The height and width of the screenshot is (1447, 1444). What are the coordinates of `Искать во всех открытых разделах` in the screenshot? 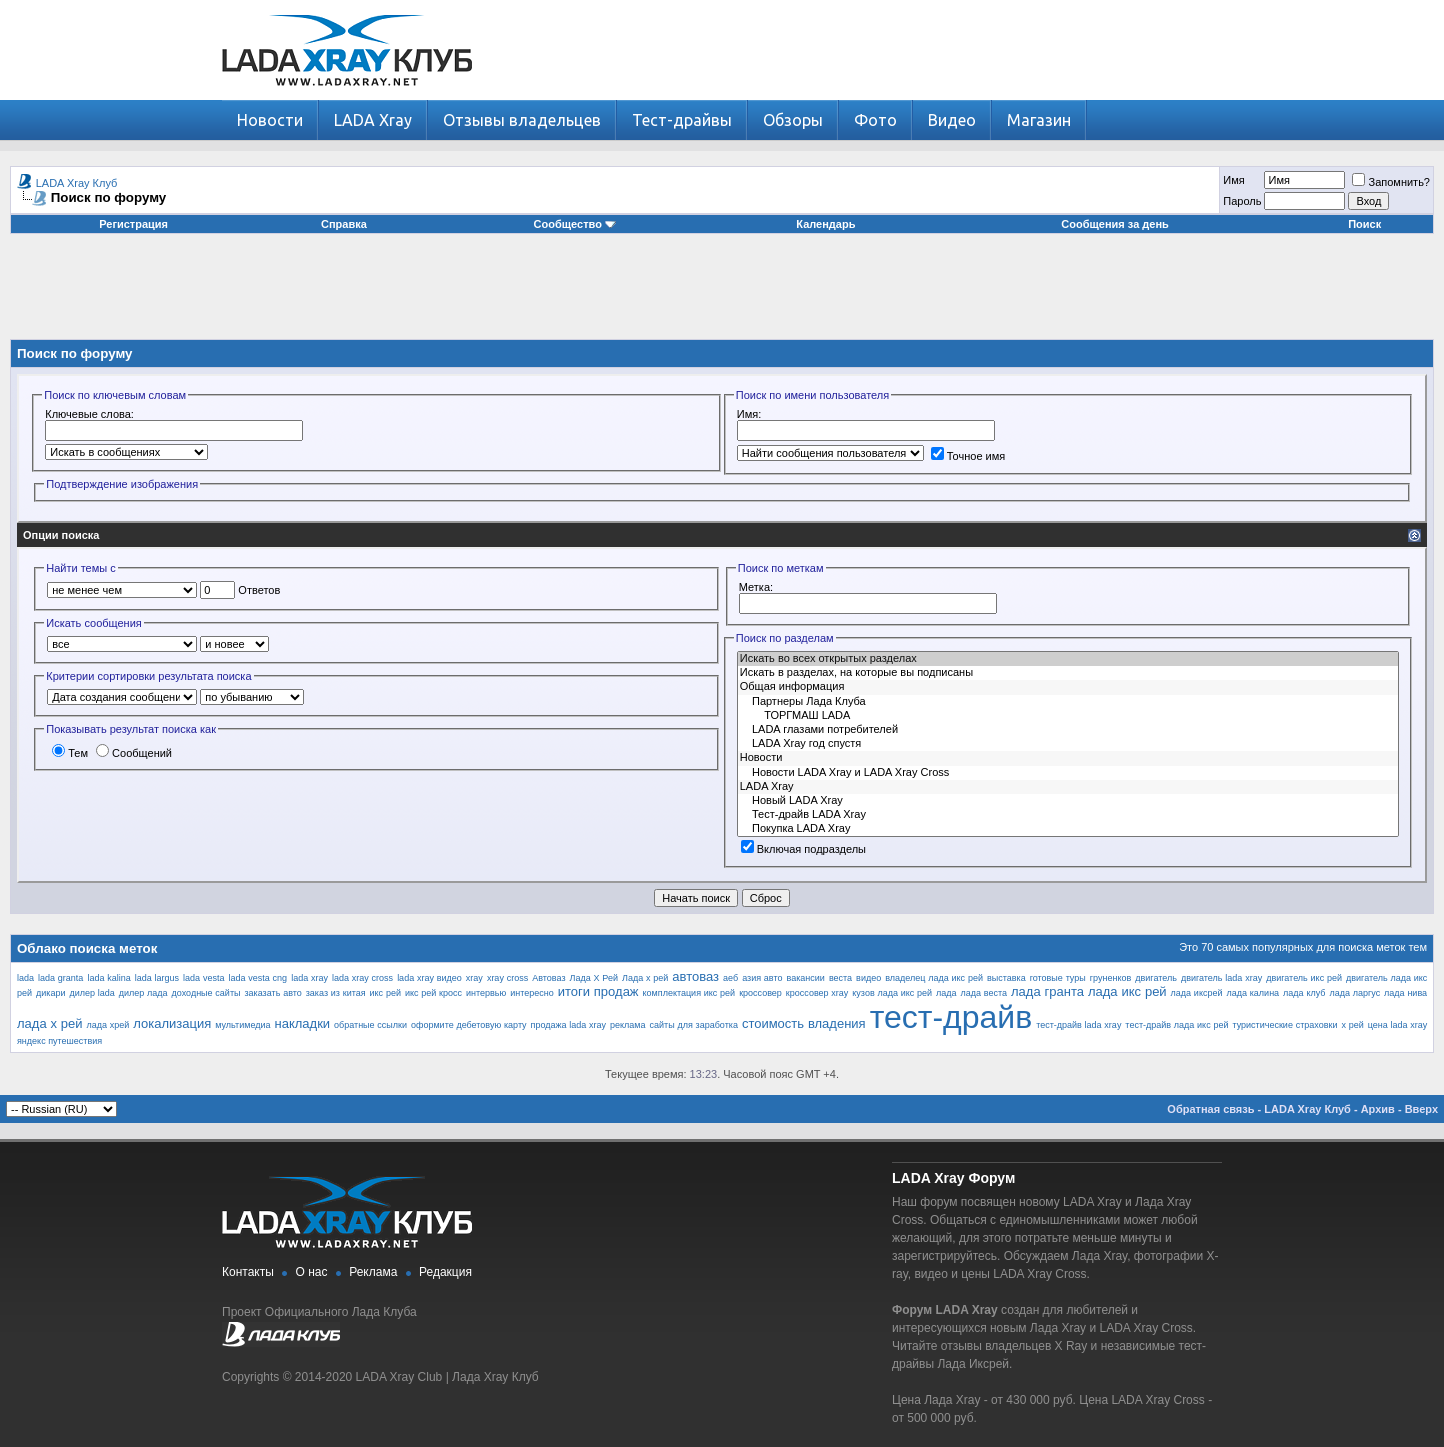 It's located at (1068, 659).